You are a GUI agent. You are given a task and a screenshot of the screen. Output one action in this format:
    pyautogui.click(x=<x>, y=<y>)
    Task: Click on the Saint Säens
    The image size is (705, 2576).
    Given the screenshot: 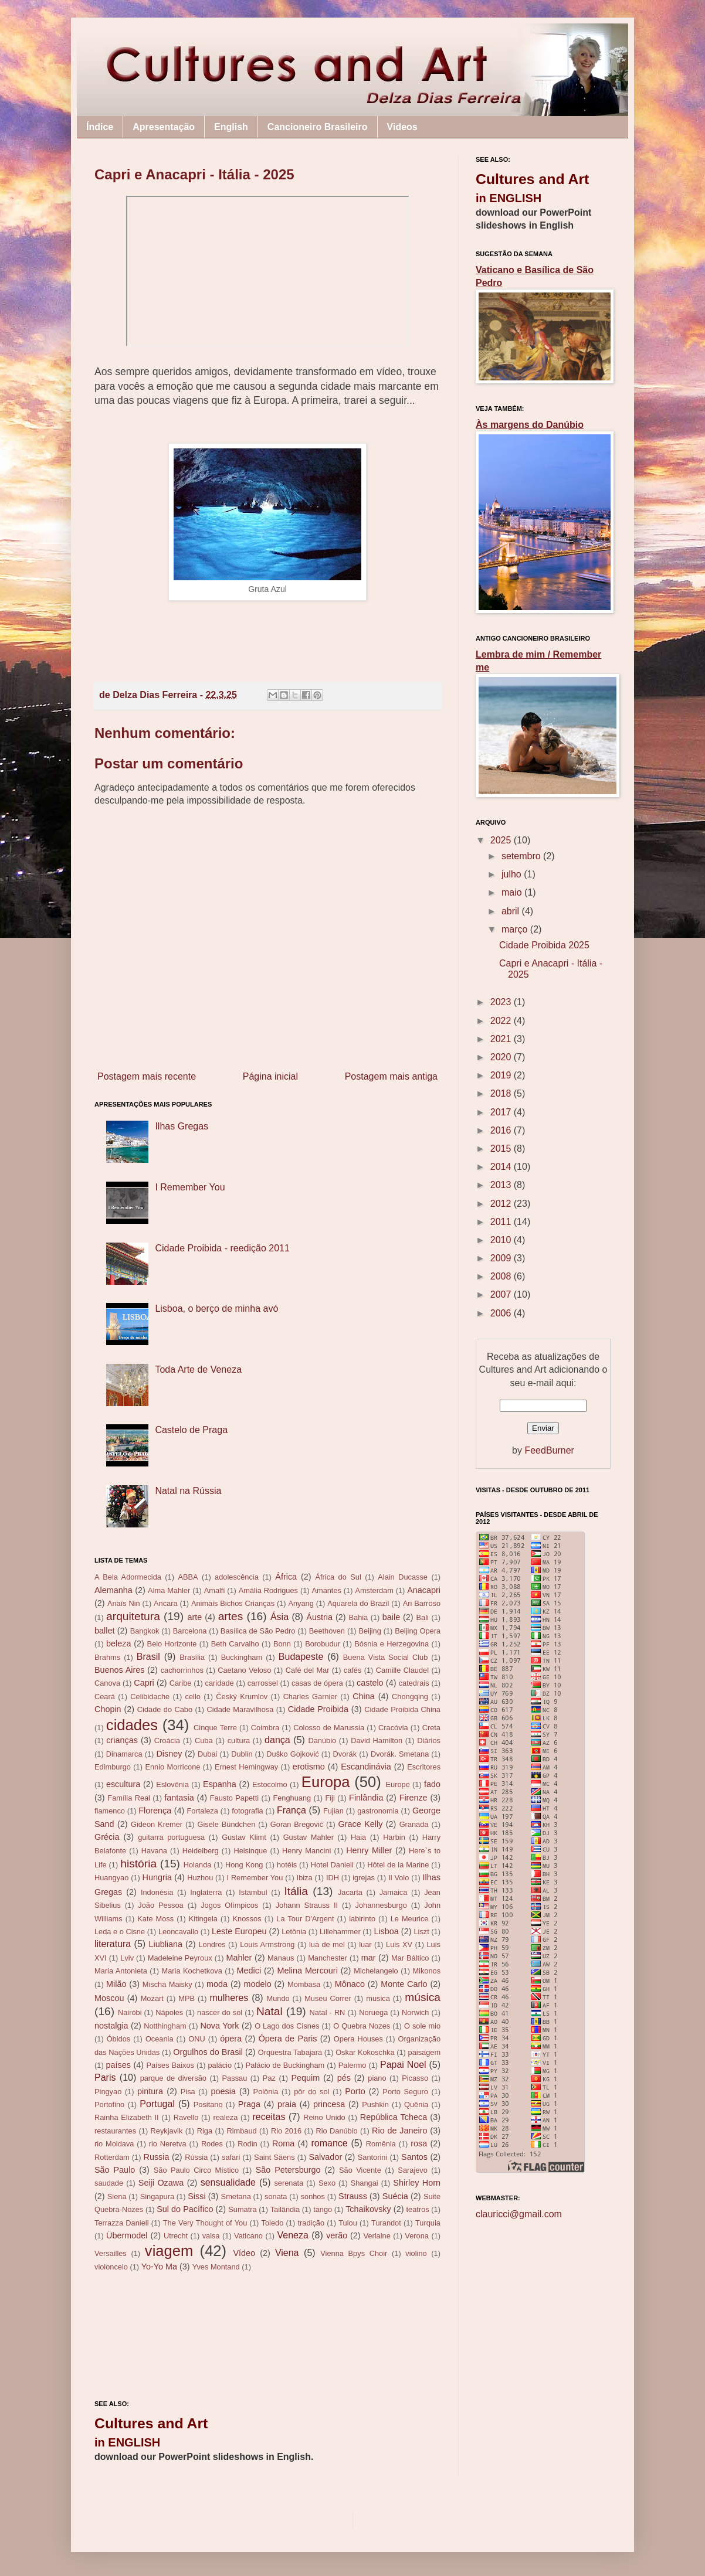 What is the action you would take?
    pyautogui.click(x=274, y=2157)
    